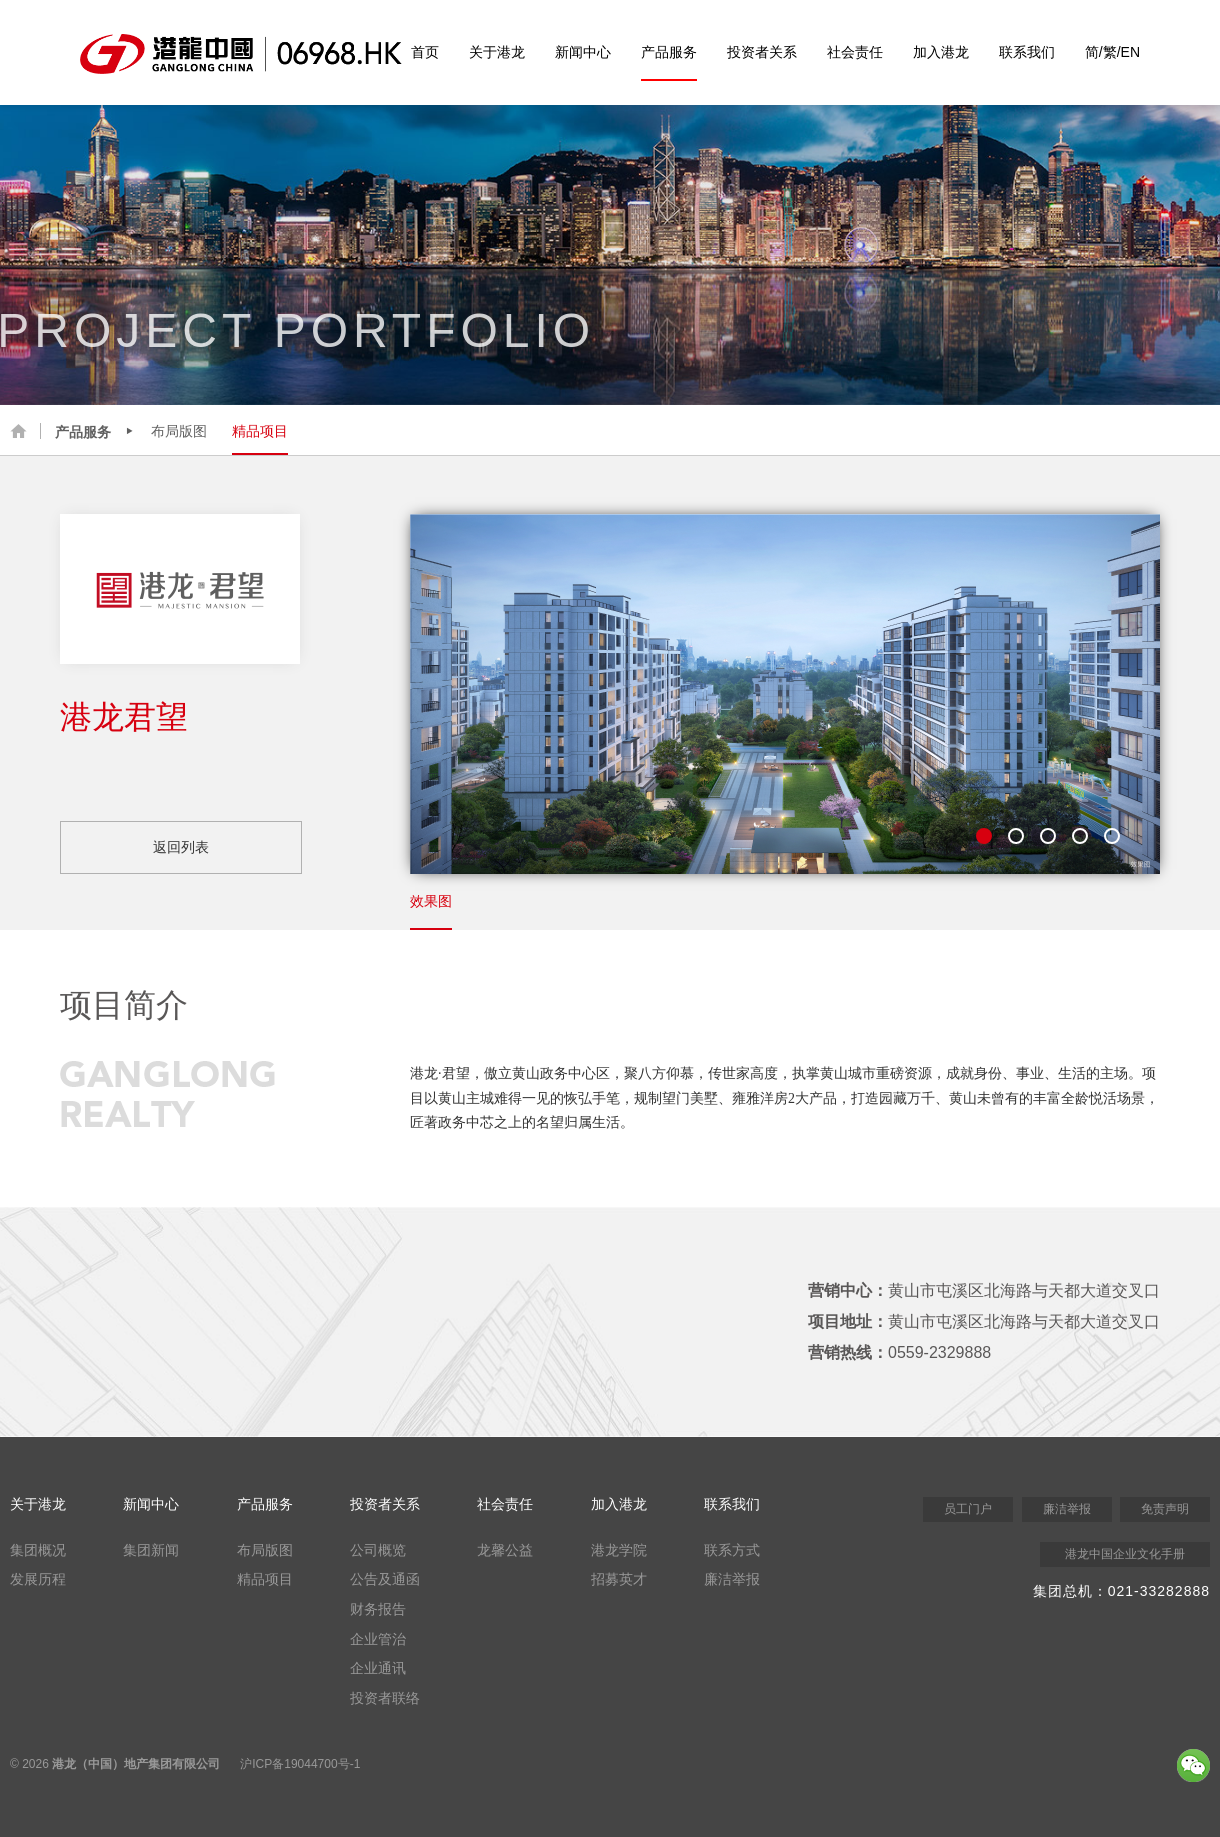  What do you see at coordinates (497, 52) in the screenshot?
I see `关于港龙` at bounding box center [497, 52].